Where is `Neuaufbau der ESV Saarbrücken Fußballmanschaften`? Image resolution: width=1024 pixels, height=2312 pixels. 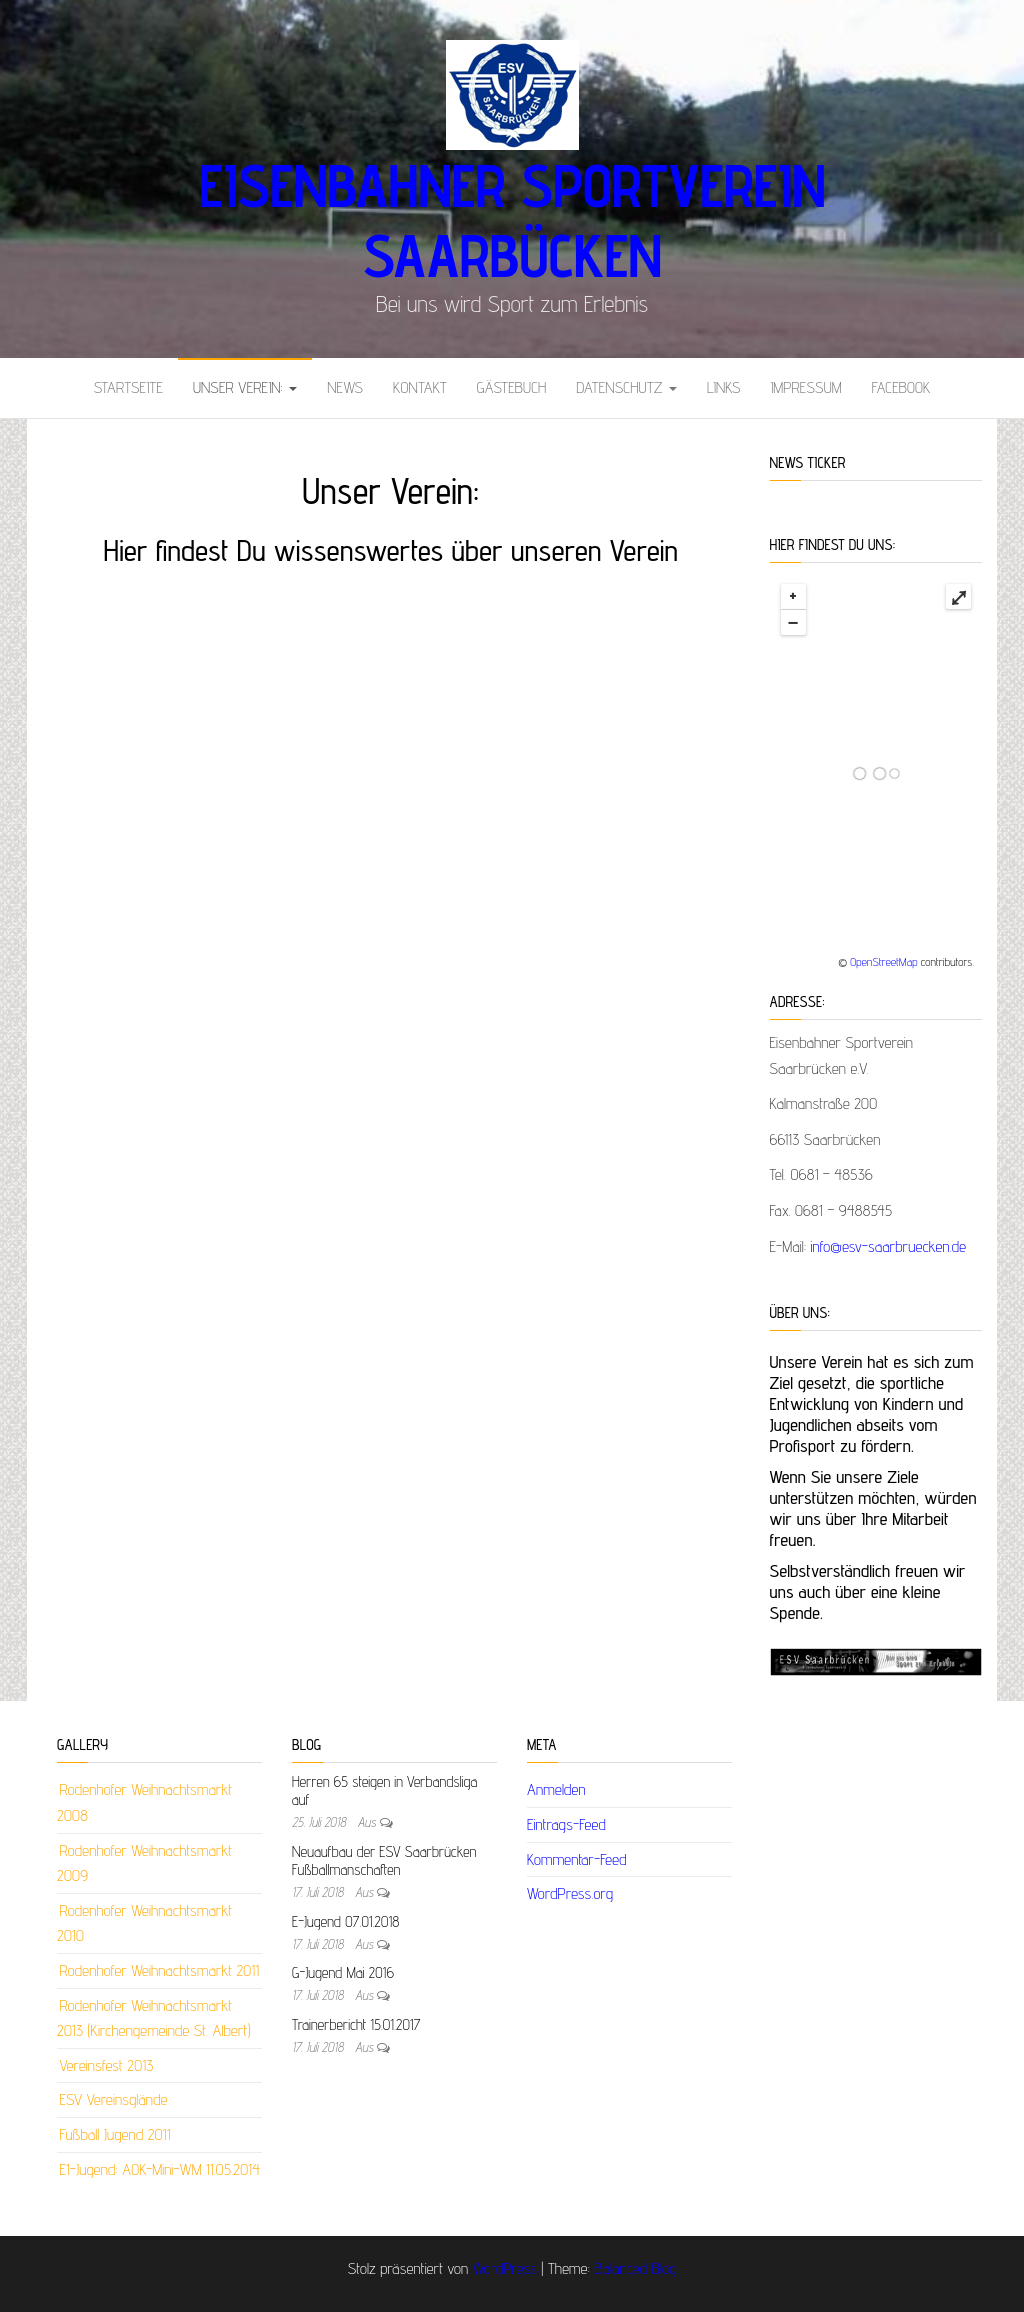
Neuaufbau der ESV Saarbrücken Fußballmanschaften is located at coordinates (384, 1860).